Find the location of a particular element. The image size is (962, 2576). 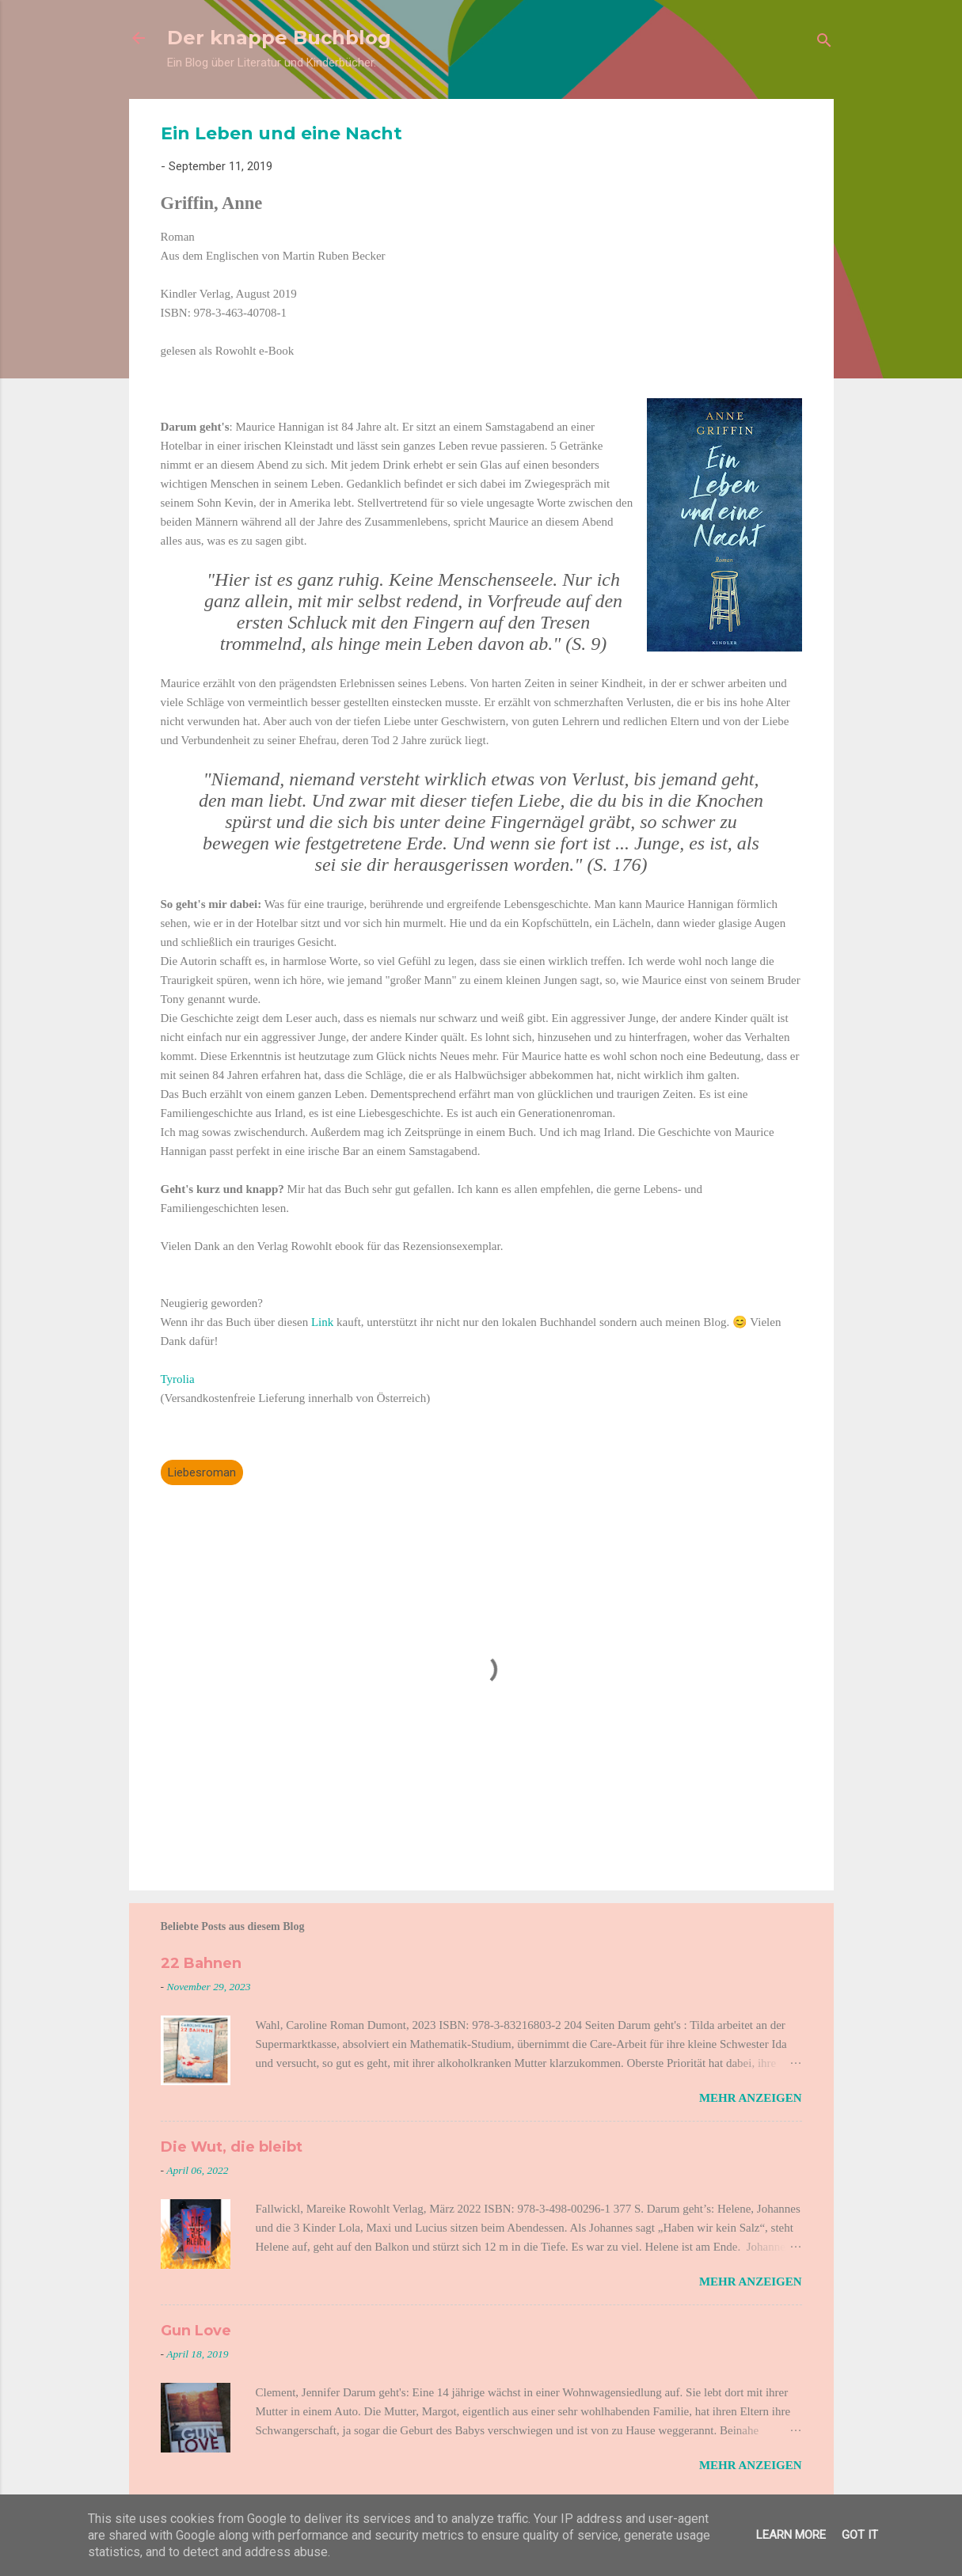

Learn More is located at coordinates (791, 2535).